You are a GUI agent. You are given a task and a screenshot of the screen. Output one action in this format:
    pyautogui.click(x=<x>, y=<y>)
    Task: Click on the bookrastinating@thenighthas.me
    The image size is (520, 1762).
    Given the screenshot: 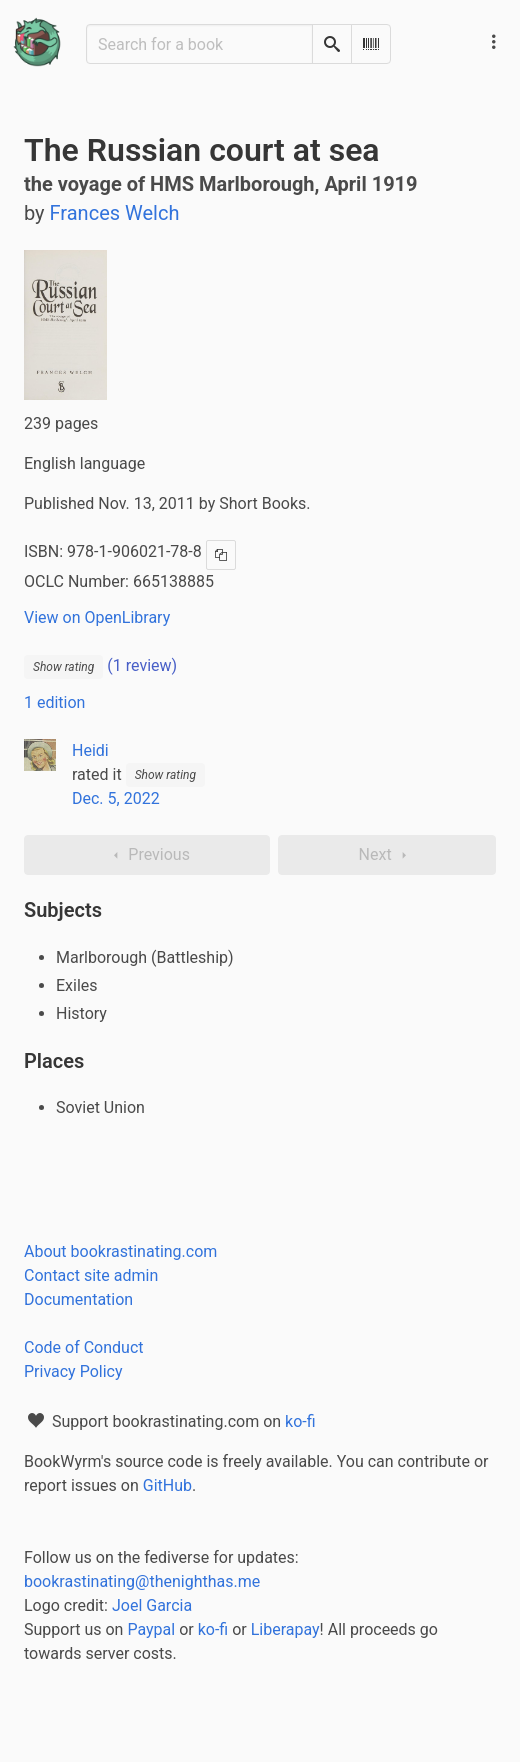 What is the action you would take?
    pyautogui.click(x=142, y=1581)
    